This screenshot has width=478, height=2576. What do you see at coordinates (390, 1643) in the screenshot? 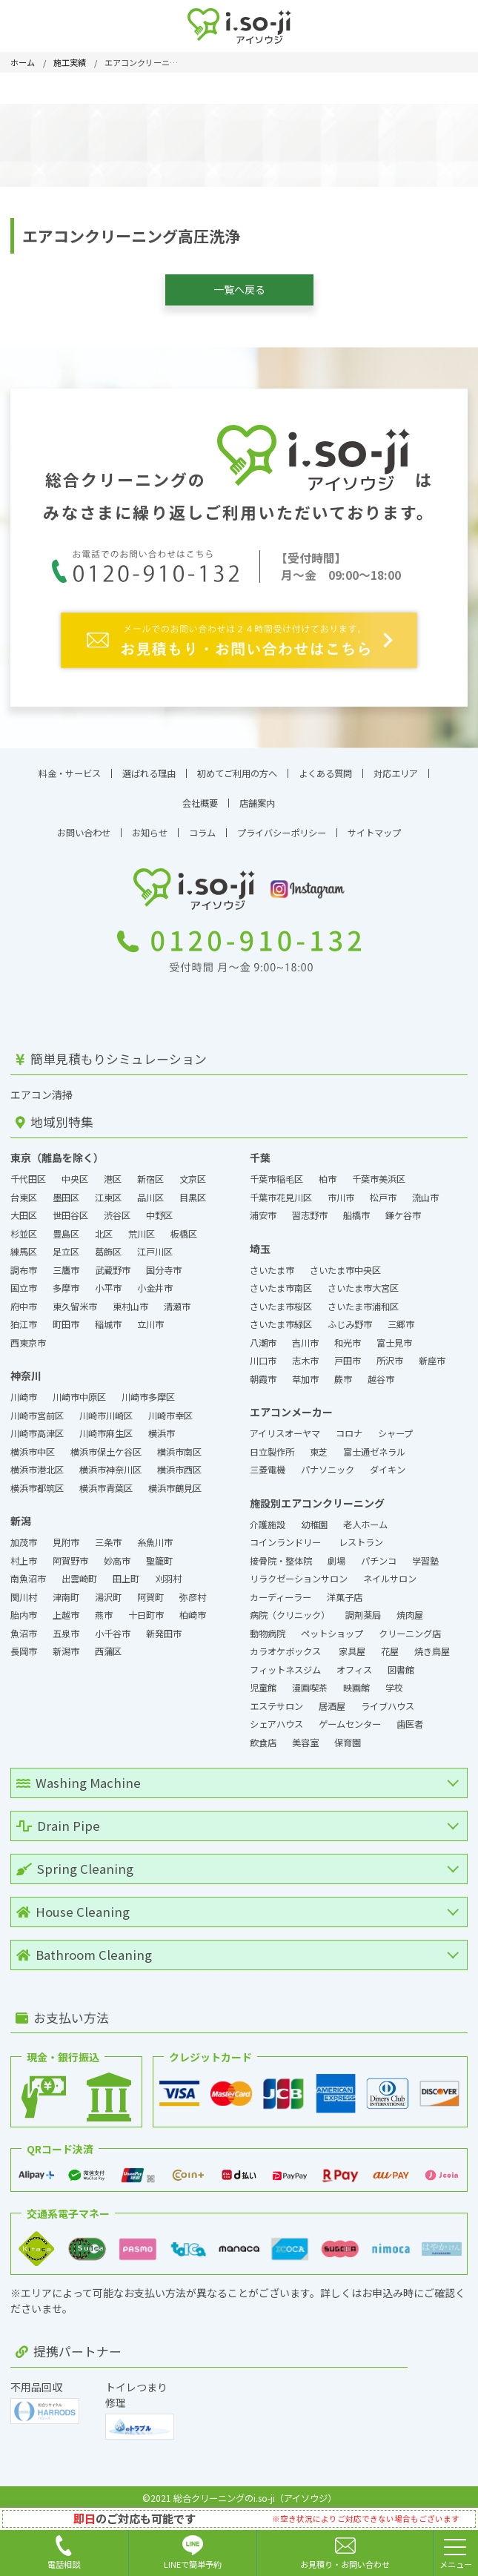
I see `花屋` at bounding box center [390, 1643].